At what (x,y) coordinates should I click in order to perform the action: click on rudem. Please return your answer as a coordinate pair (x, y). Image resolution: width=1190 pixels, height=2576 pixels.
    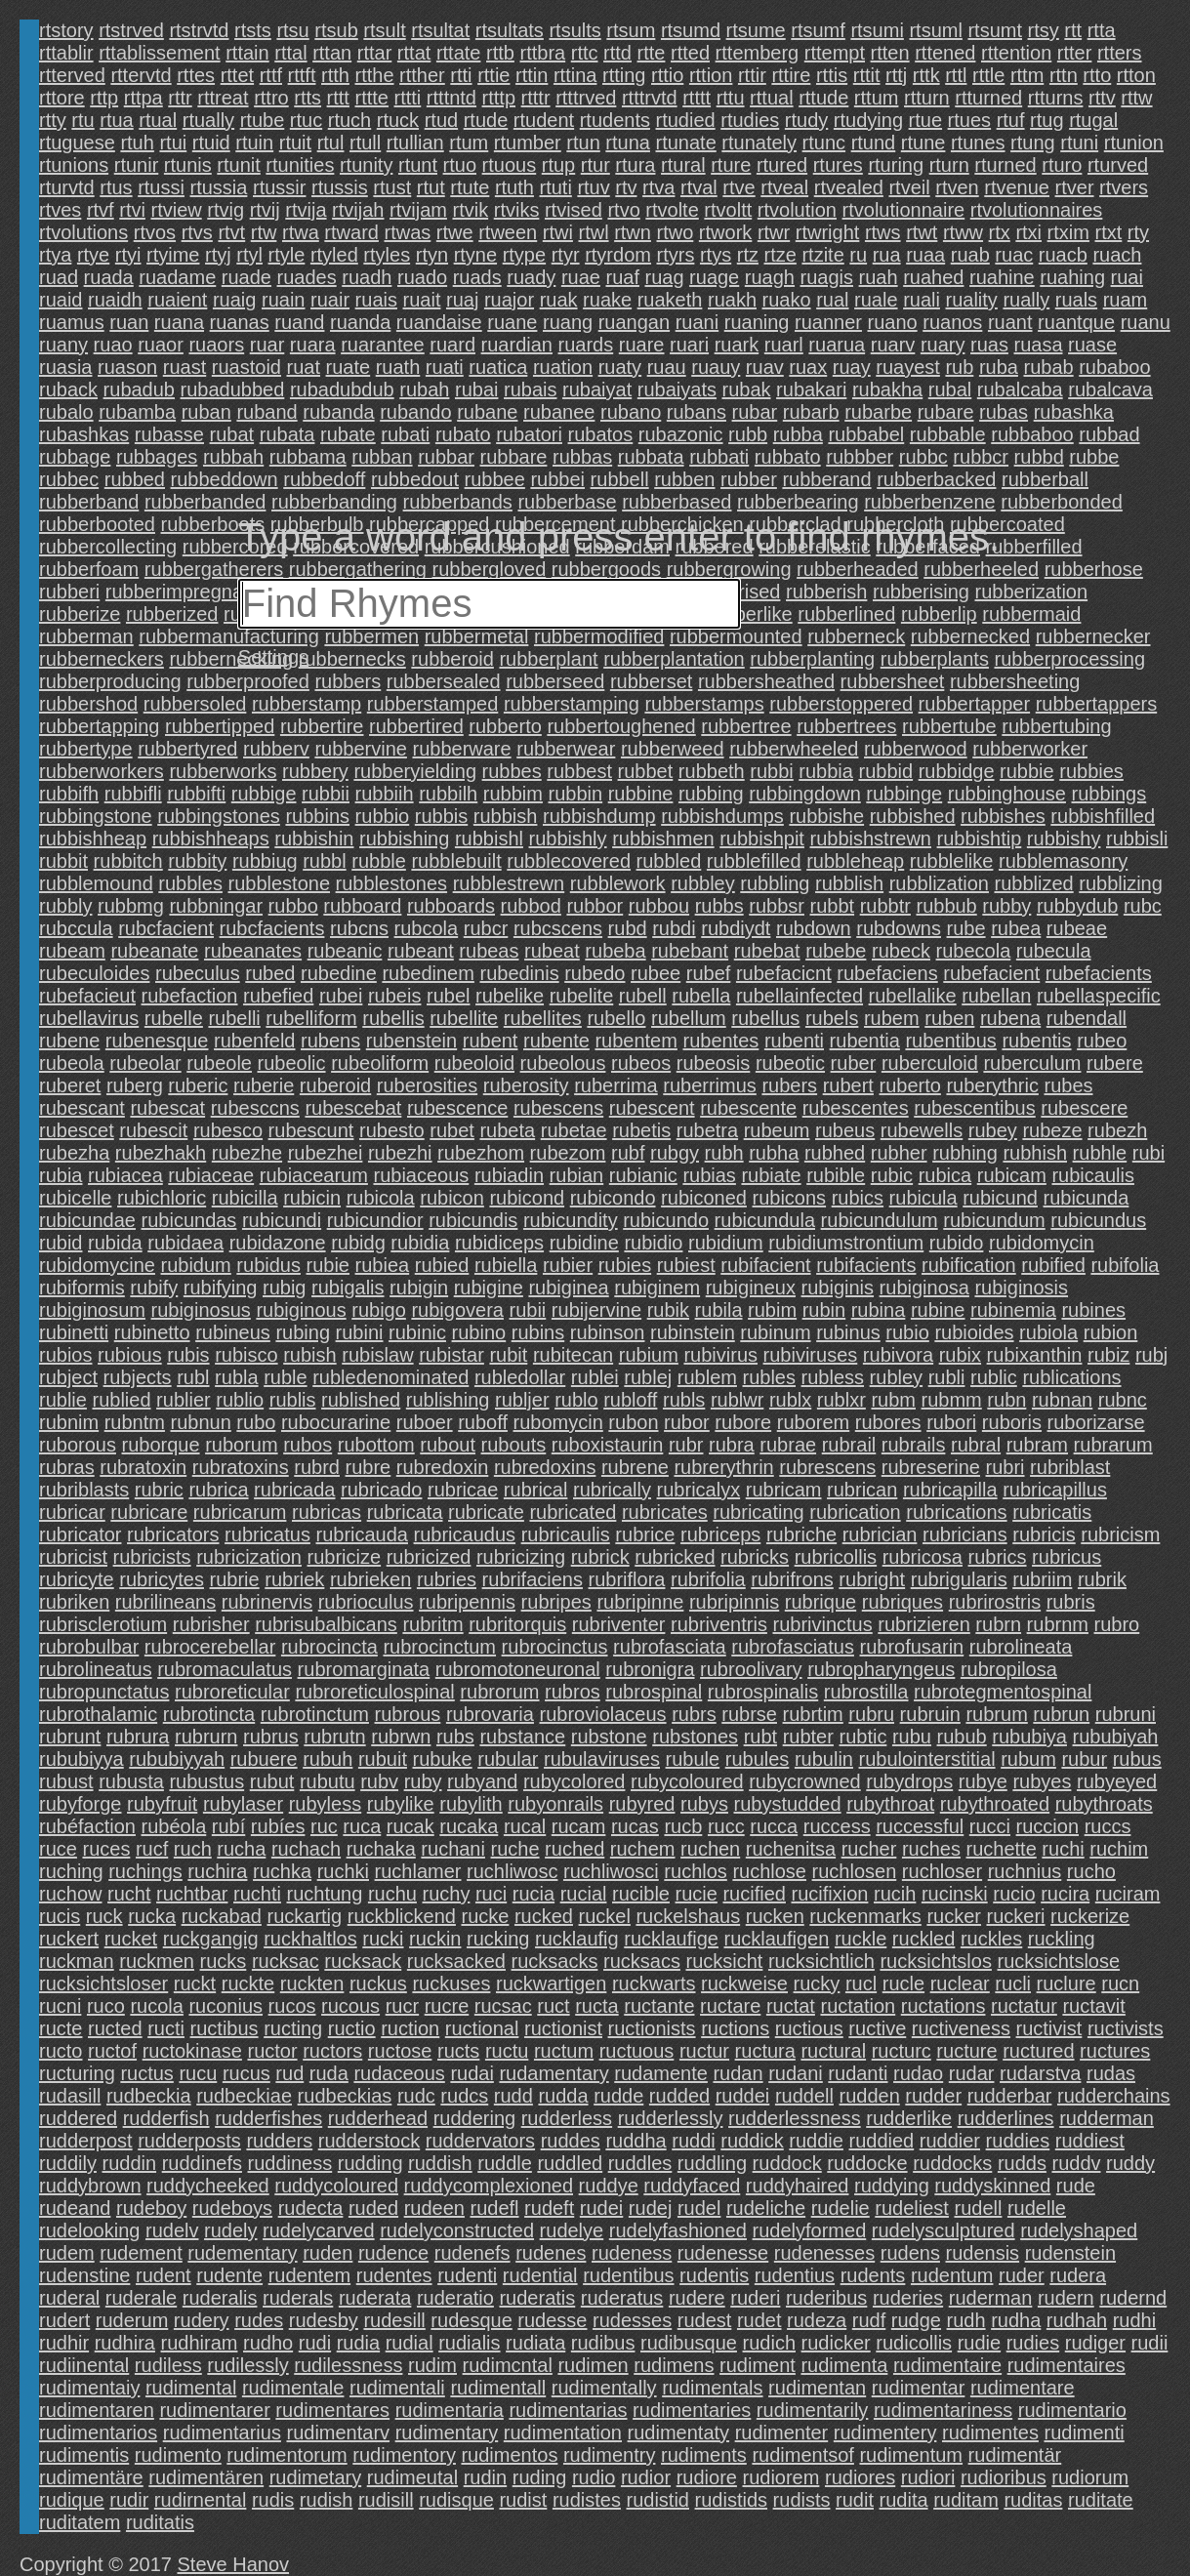
    Looking at the image, I should click on (67, 2253).